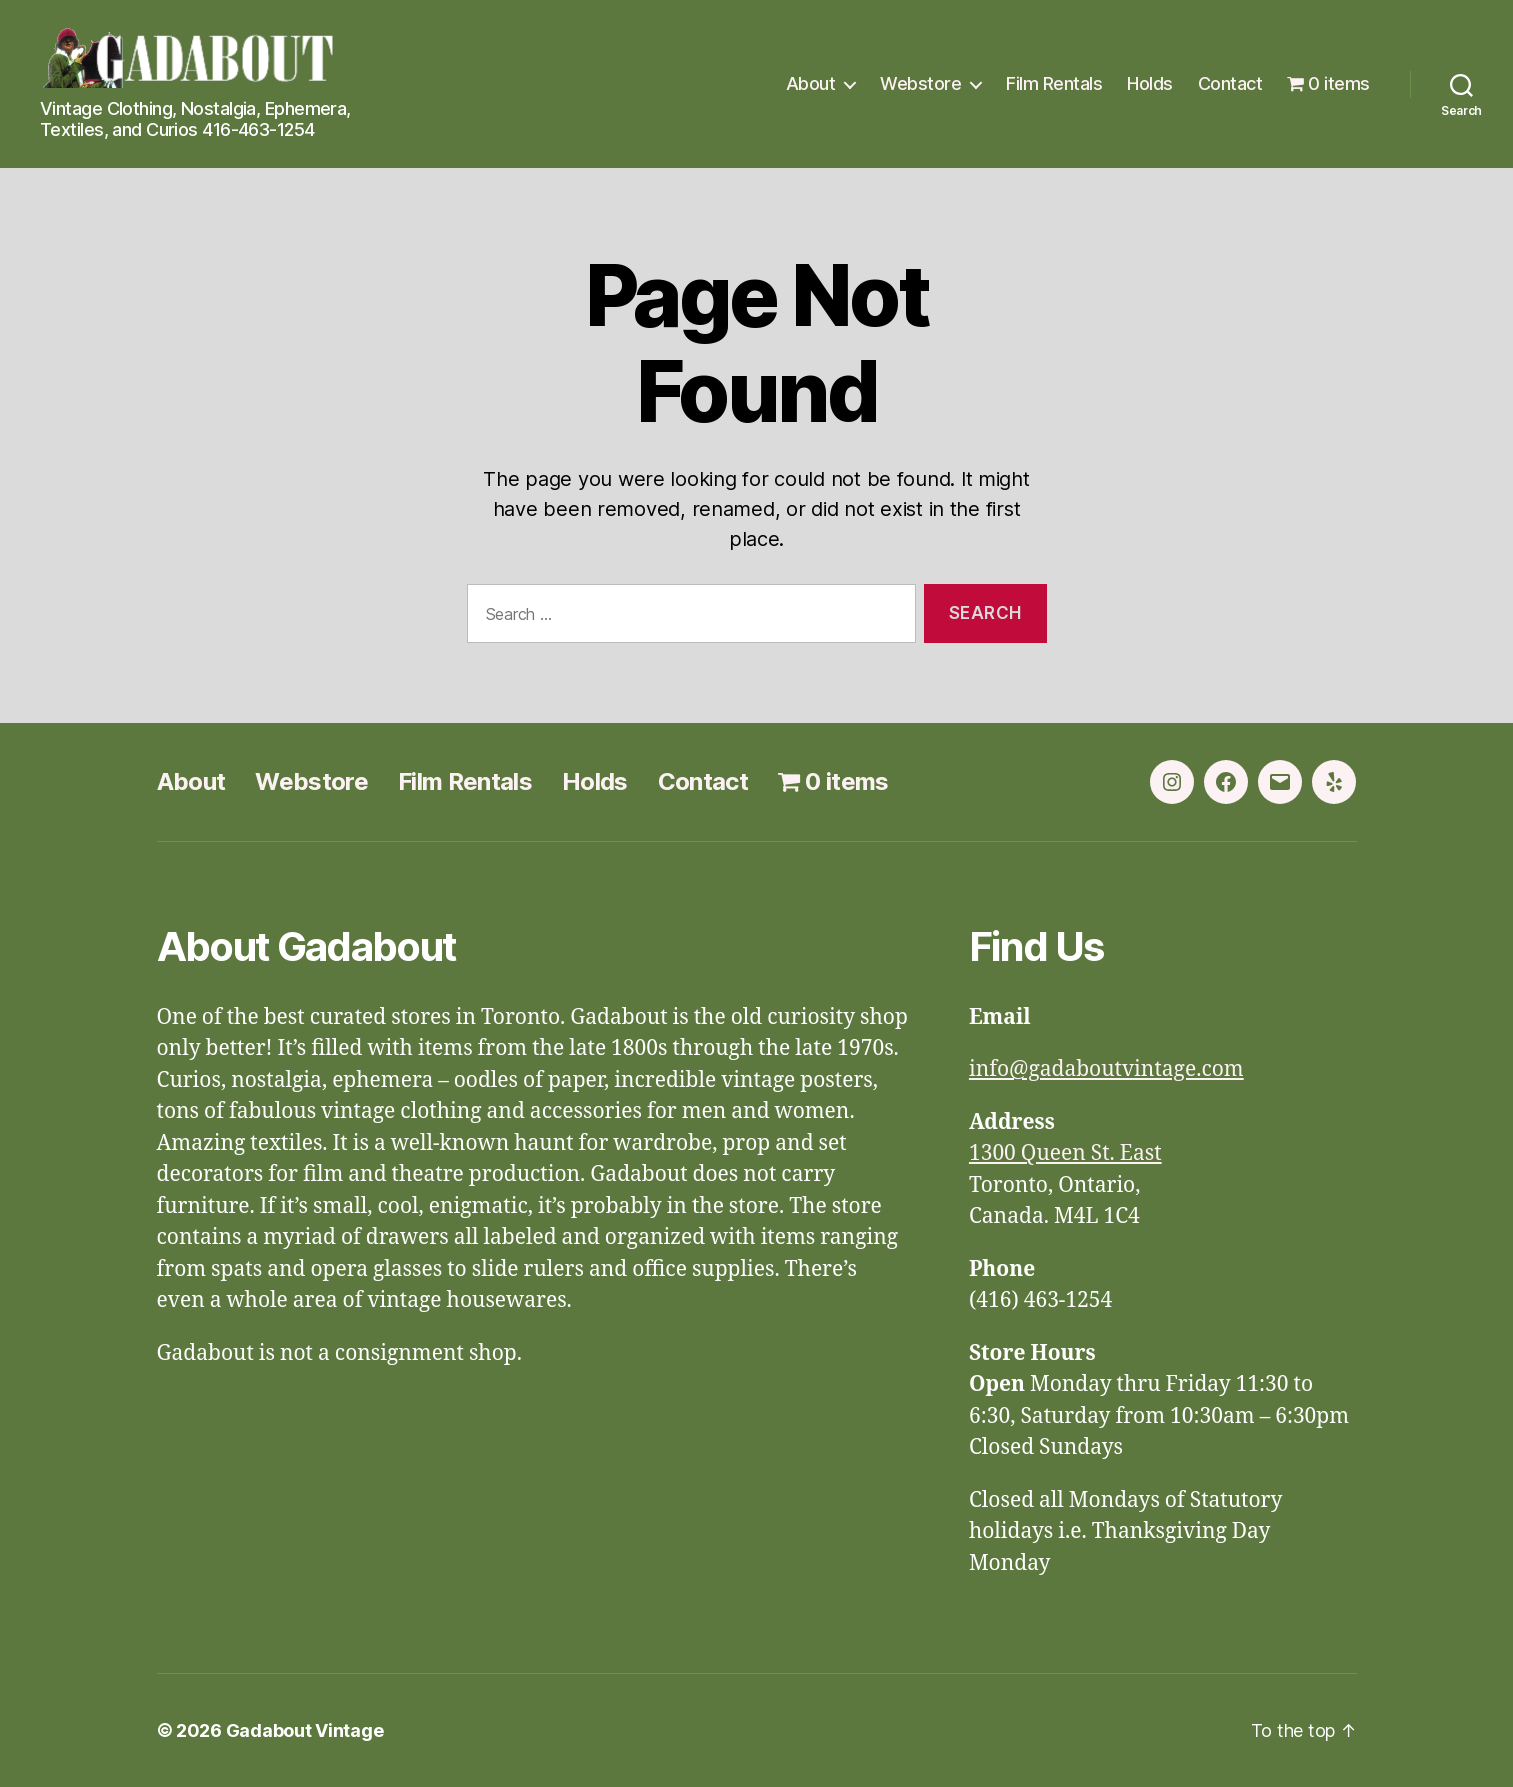  What do you see at coordinates (1065, 1153) in the screenshot?
I see `1300 Queen St. East` at bounding box center [1065, 1153].